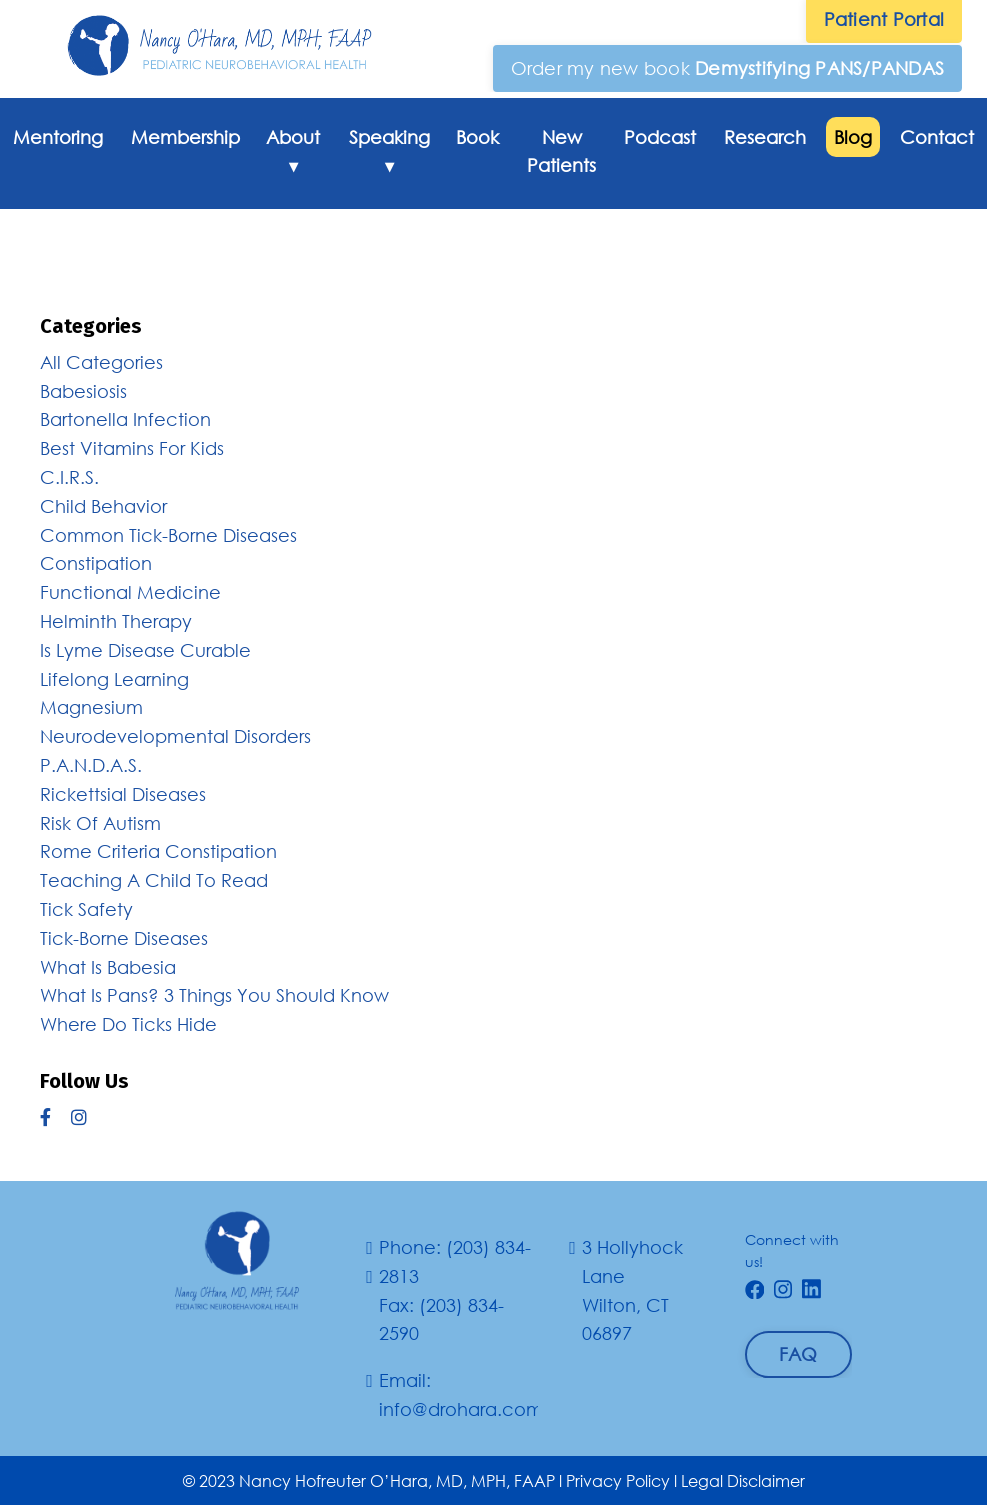  What do you see at coordinates (618, 1480) in the screenshot?
I see `Privacy Policy` at bounding box center [618, 1480].